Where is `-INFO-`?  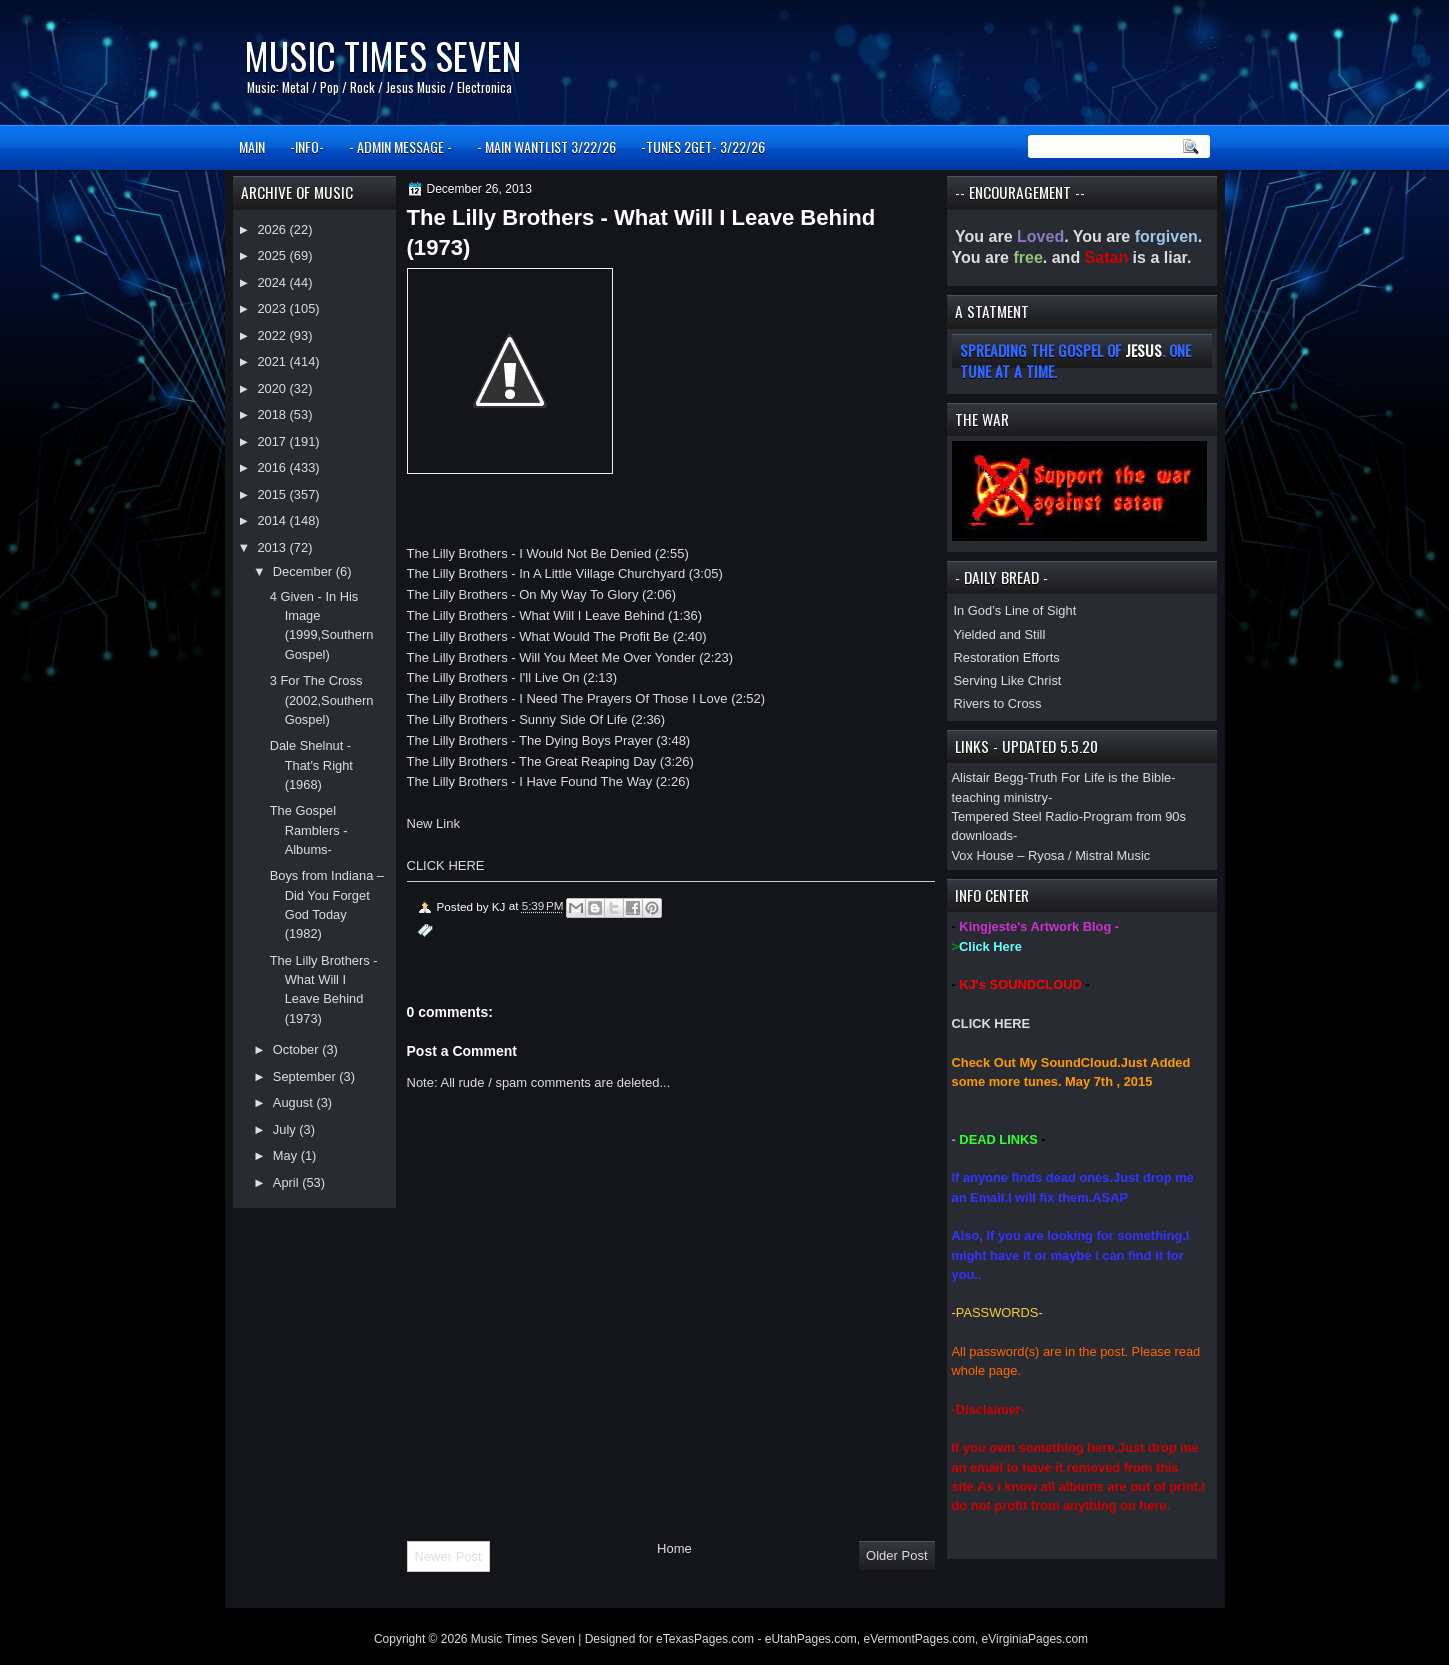
-INFO- is located at coordinates (307, 146).